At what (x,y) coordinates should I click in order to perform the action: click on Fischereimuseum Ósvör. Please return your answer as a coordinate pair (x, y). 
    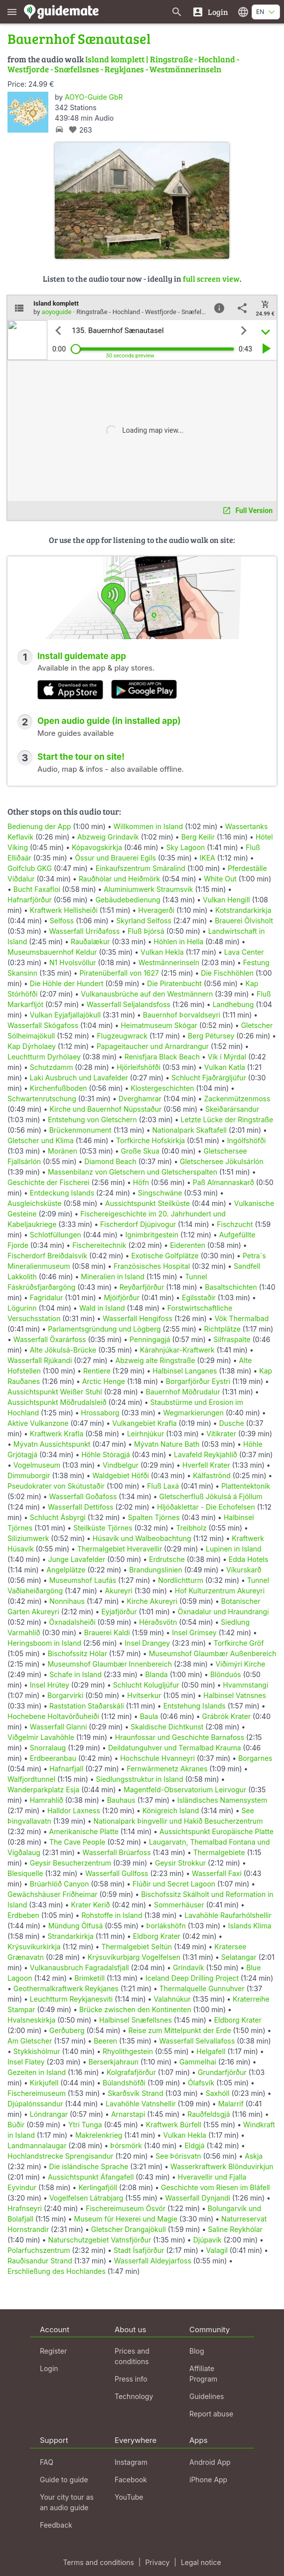
    Looking at the image, I should click on (125, 2208).